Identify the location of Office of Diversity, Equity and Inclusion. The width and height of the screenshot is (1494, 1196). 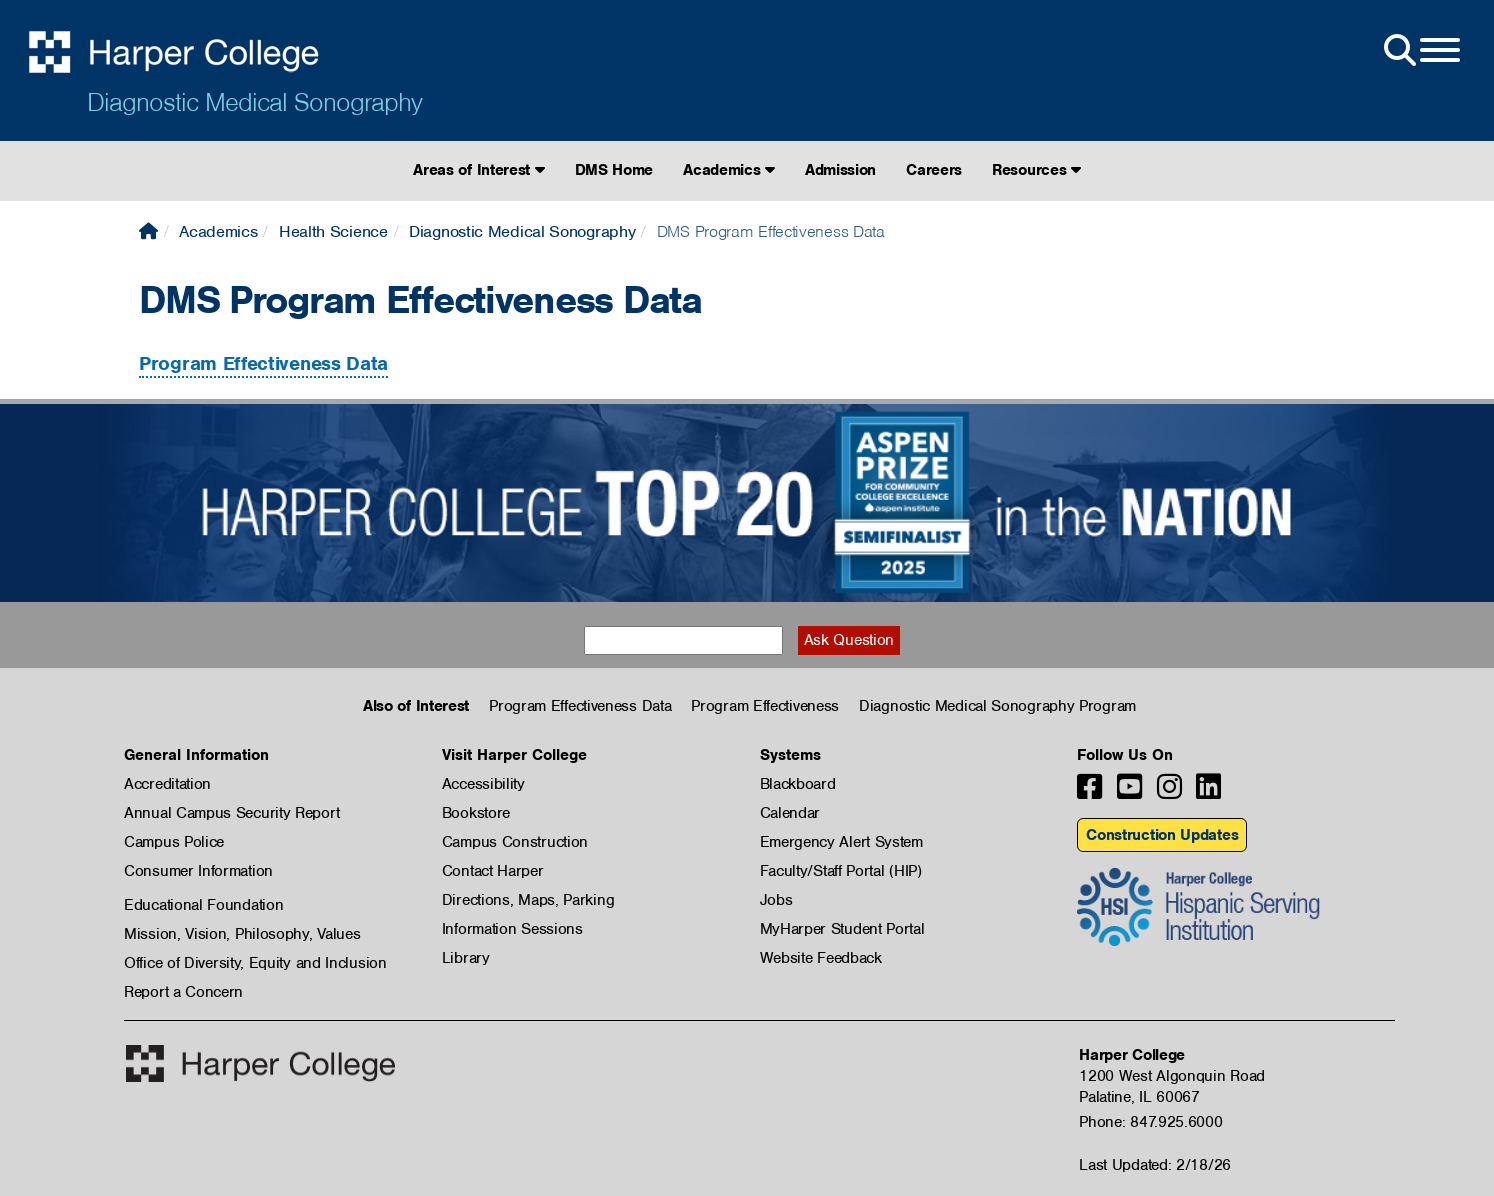
(255, 963).